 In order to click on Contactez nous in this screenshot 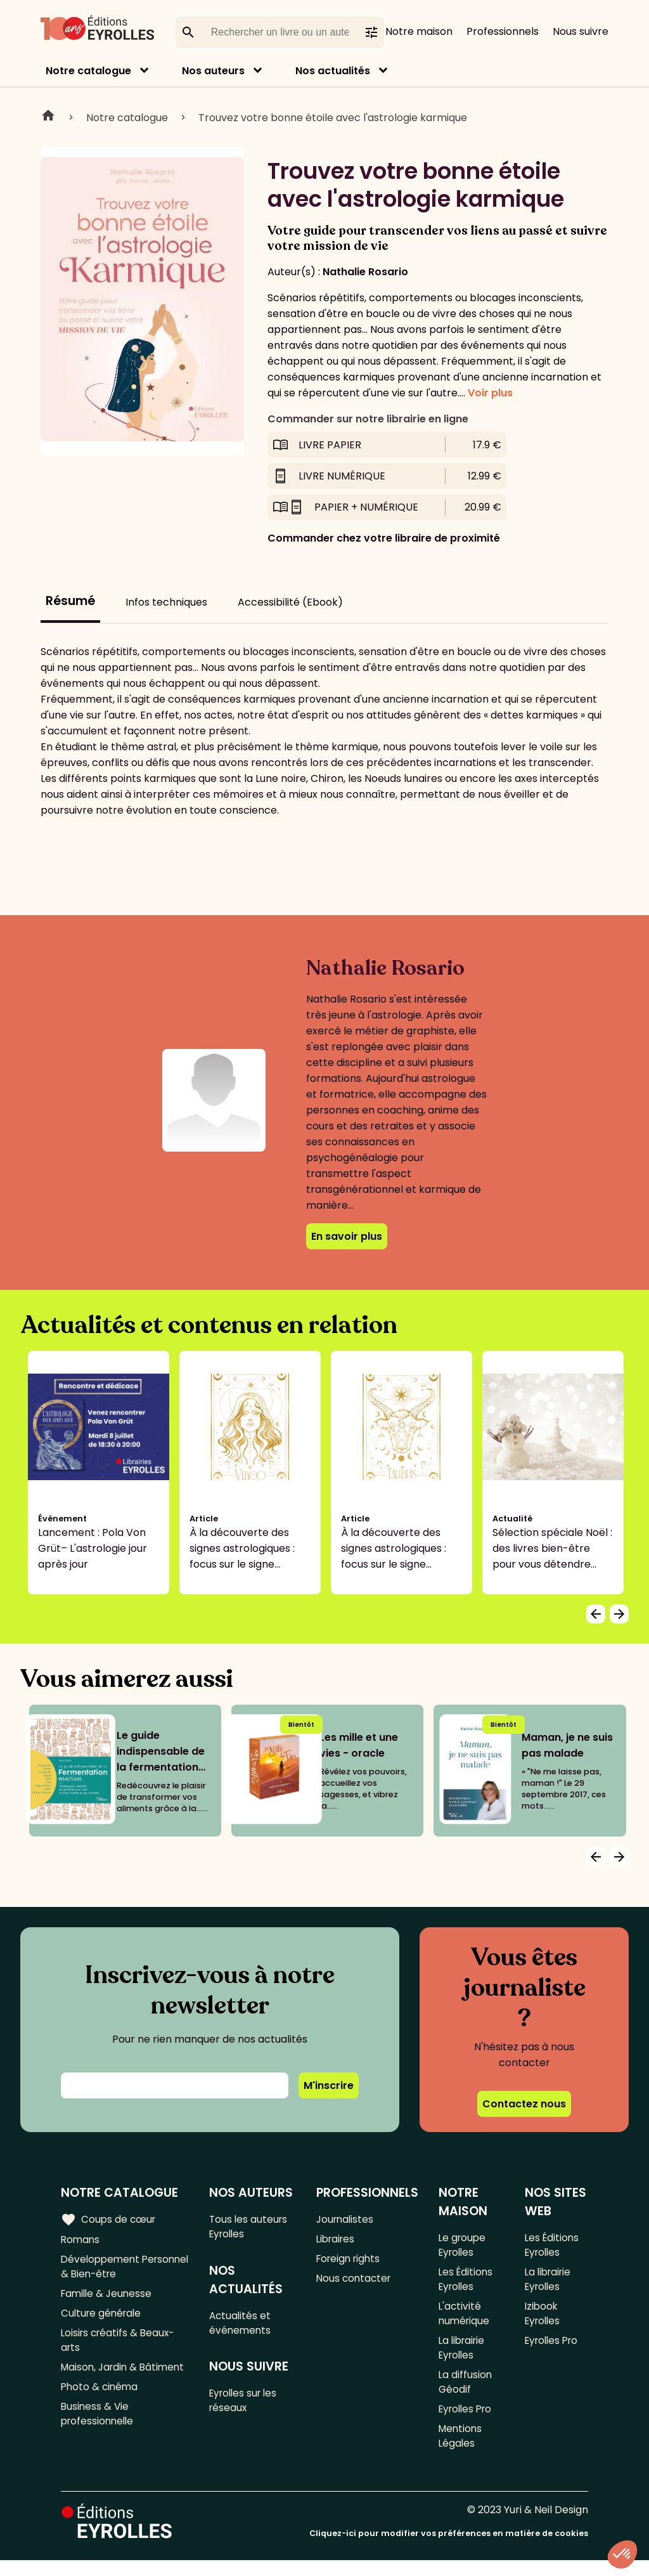, I will do `click(524, 2104)`.